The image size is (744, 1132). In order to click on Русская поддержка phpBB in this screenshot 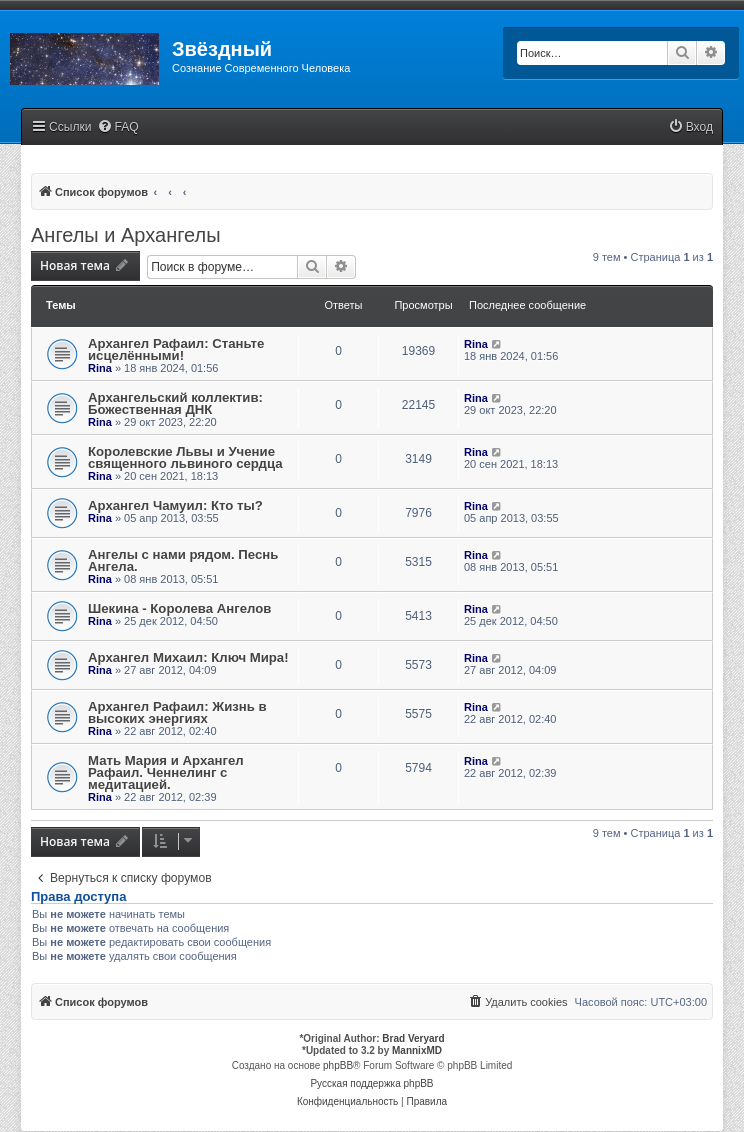, I will do `click(371, 1083)`.